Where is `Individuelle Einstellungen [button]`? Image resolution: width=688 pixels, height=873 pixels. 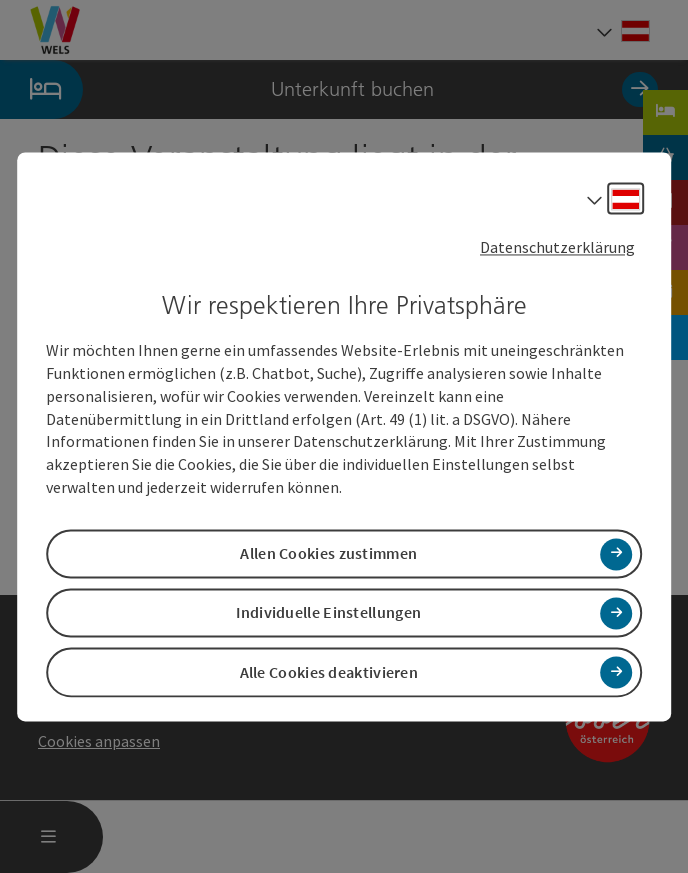 Individuelle Einstellungen [button] is located at coordinates (328, 613).